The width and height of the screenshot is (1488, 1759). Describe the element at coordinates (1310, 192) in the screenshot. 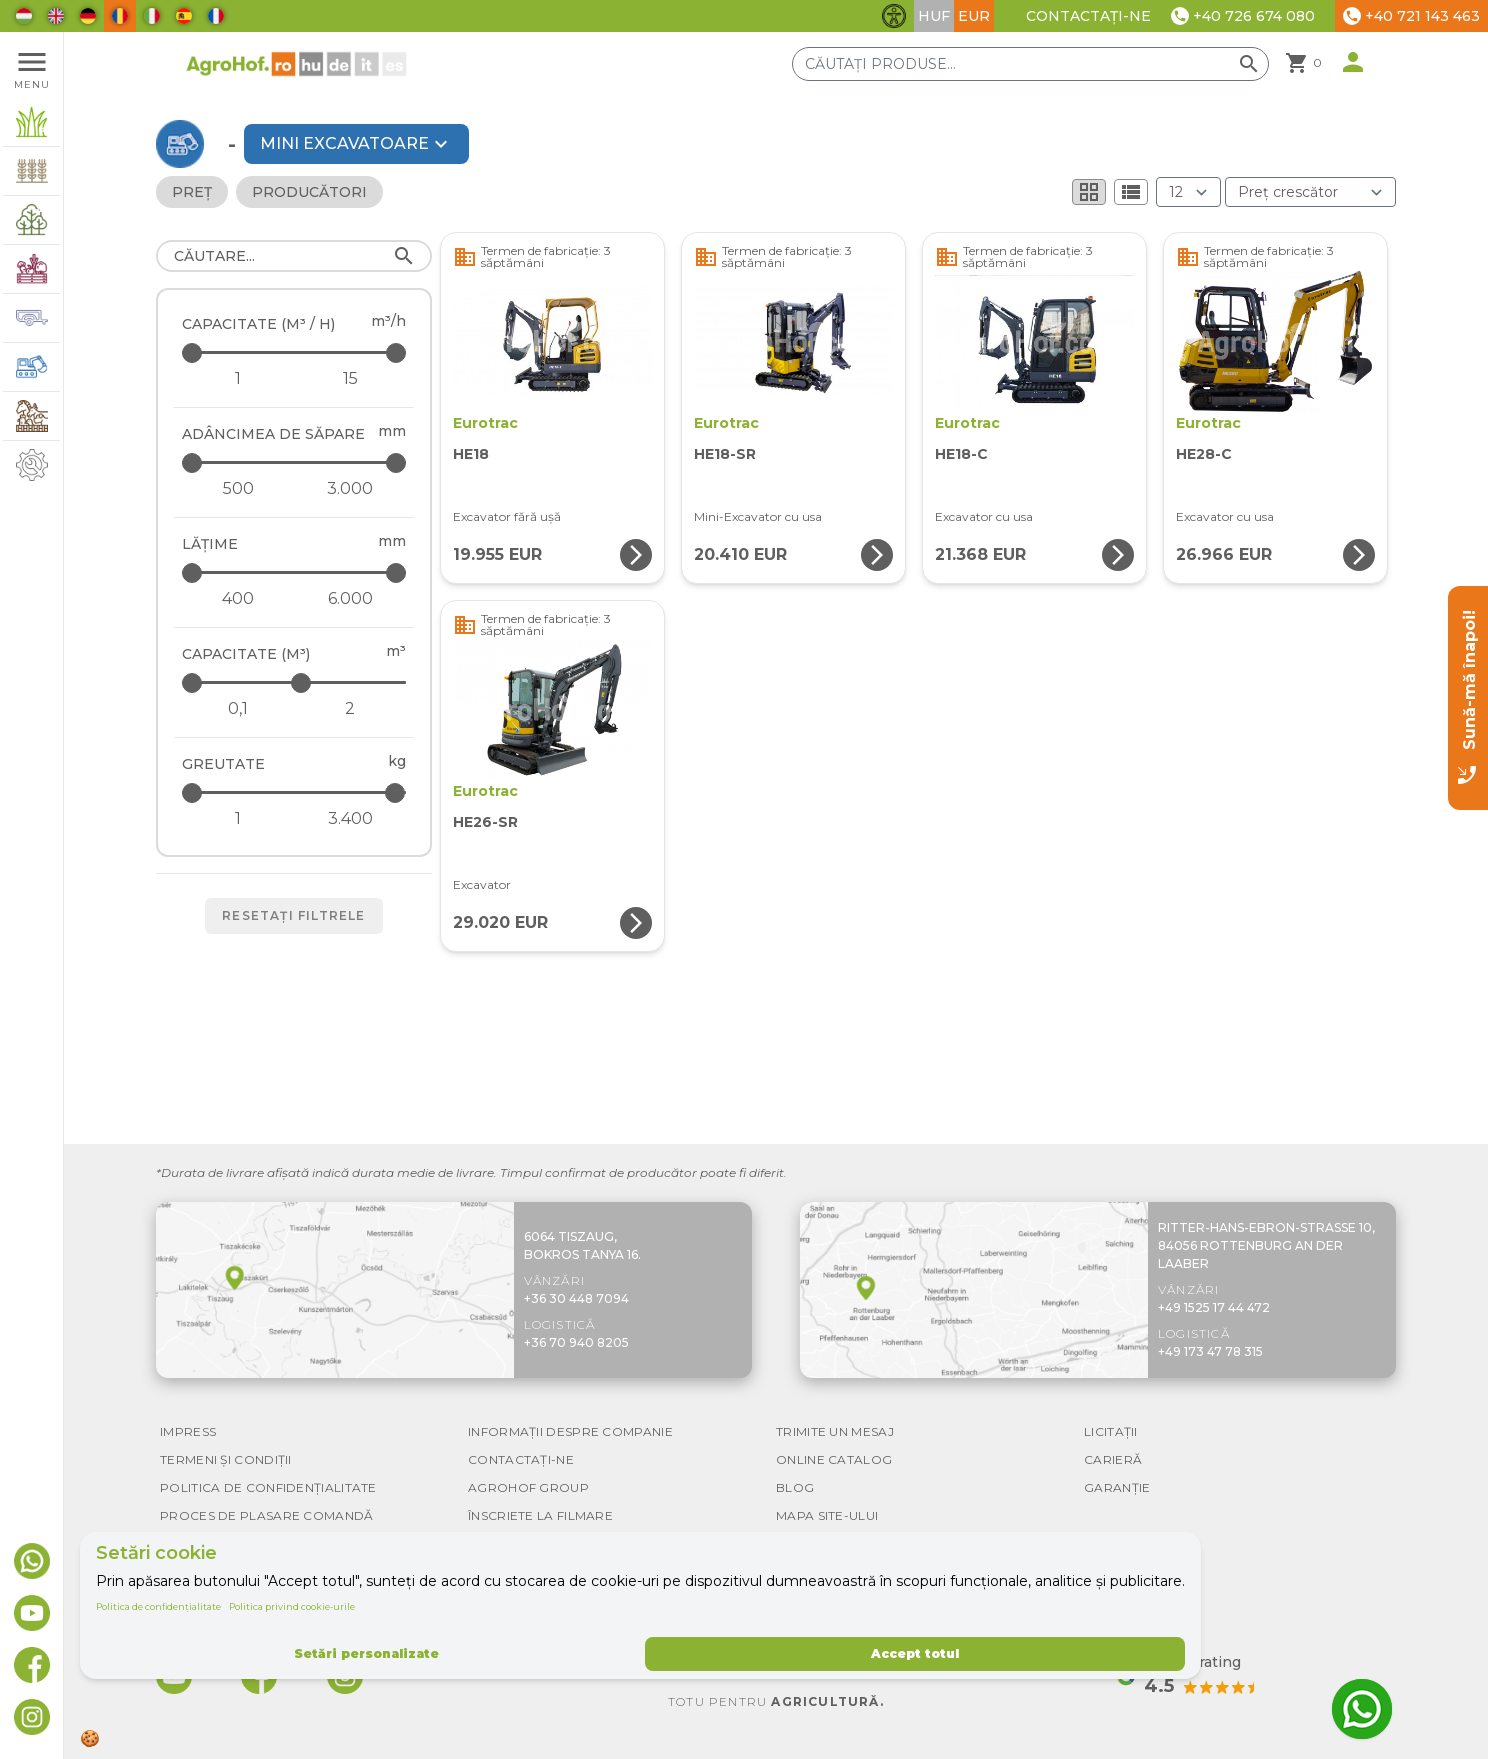

I see `[Ordonare după]` at that location.